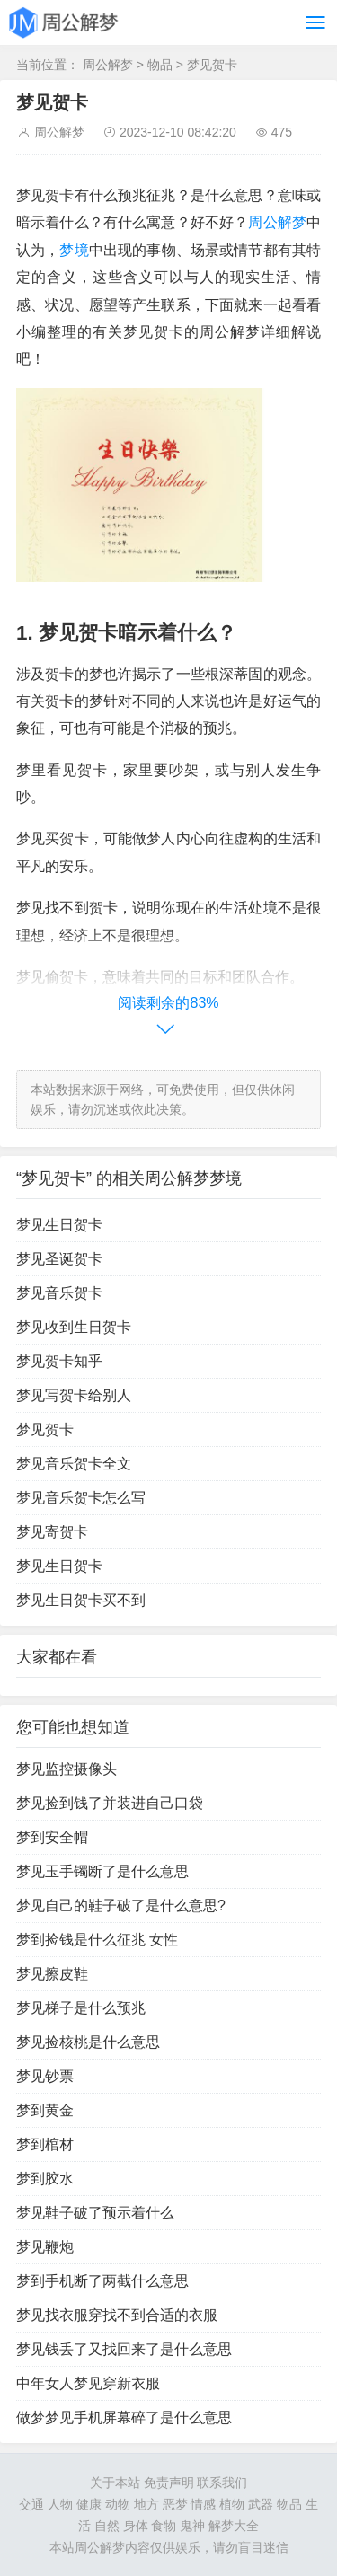 This screenshot has height=2576, width=337. Describe the element at coordinates (60, 2504) in the screenshot. I see `人物` at that location.